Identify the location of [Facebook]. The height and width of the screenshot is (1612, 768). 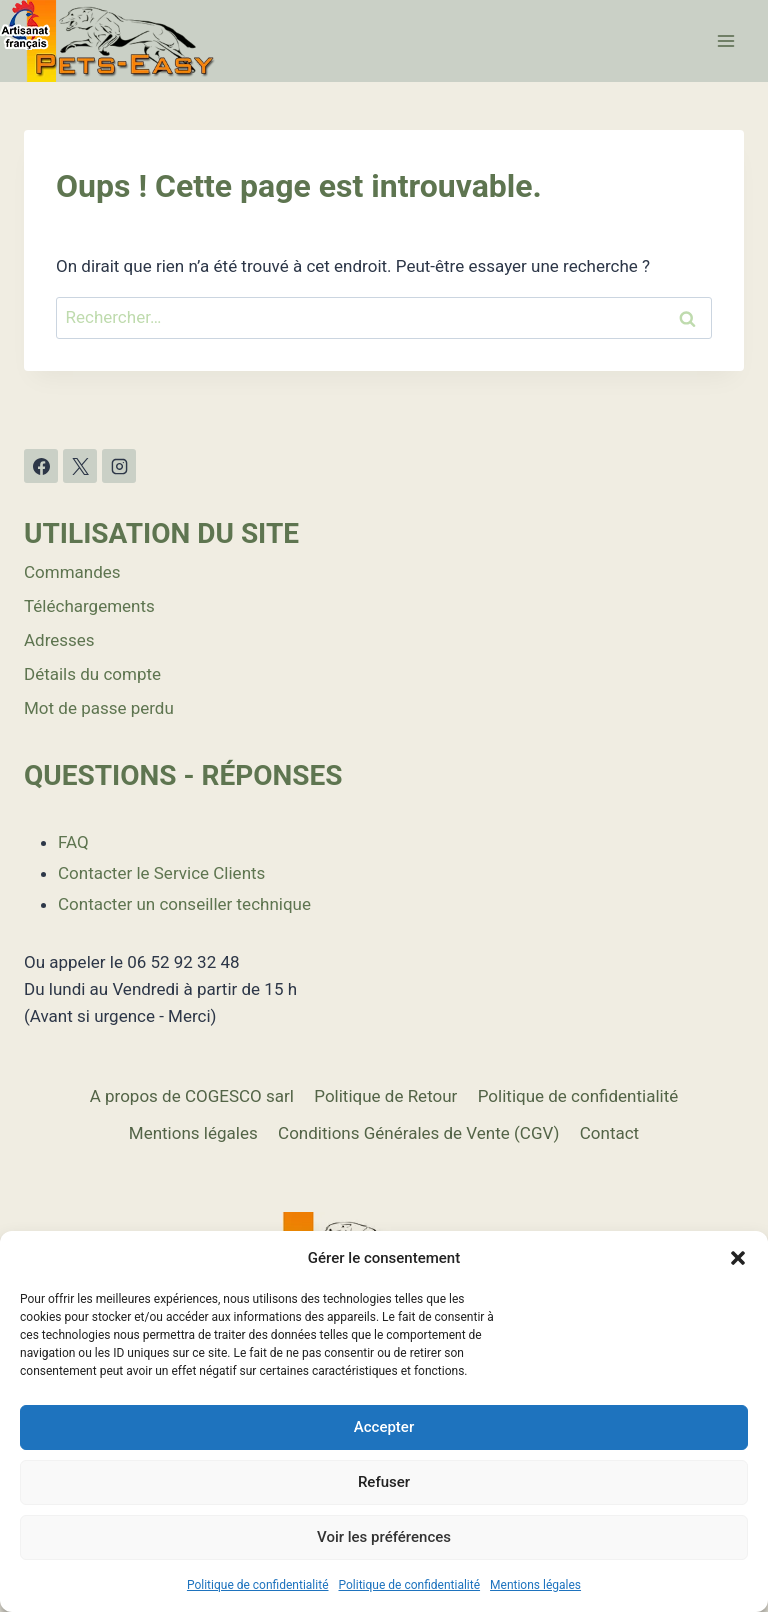
(41, 466).